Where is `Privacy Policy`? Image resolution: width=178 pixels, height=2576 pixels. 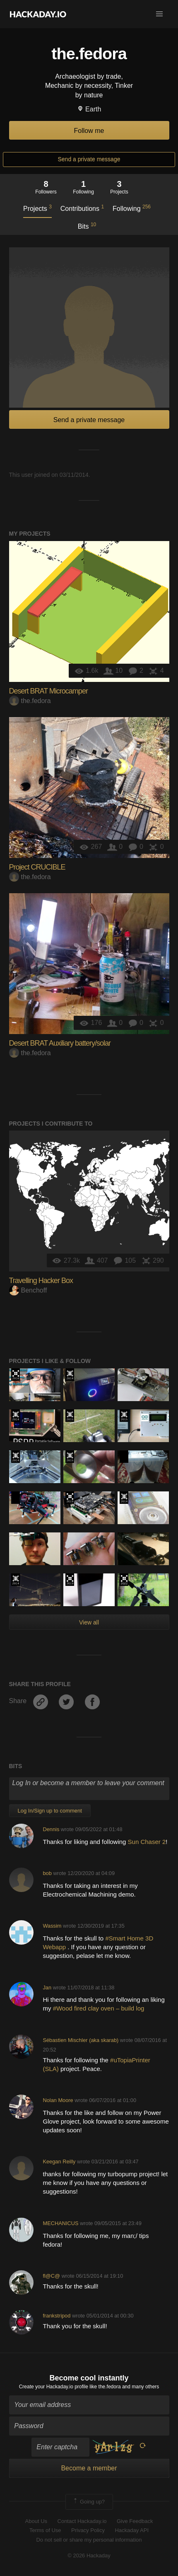
Privacy Policy is located at coordinates (88, 2530).